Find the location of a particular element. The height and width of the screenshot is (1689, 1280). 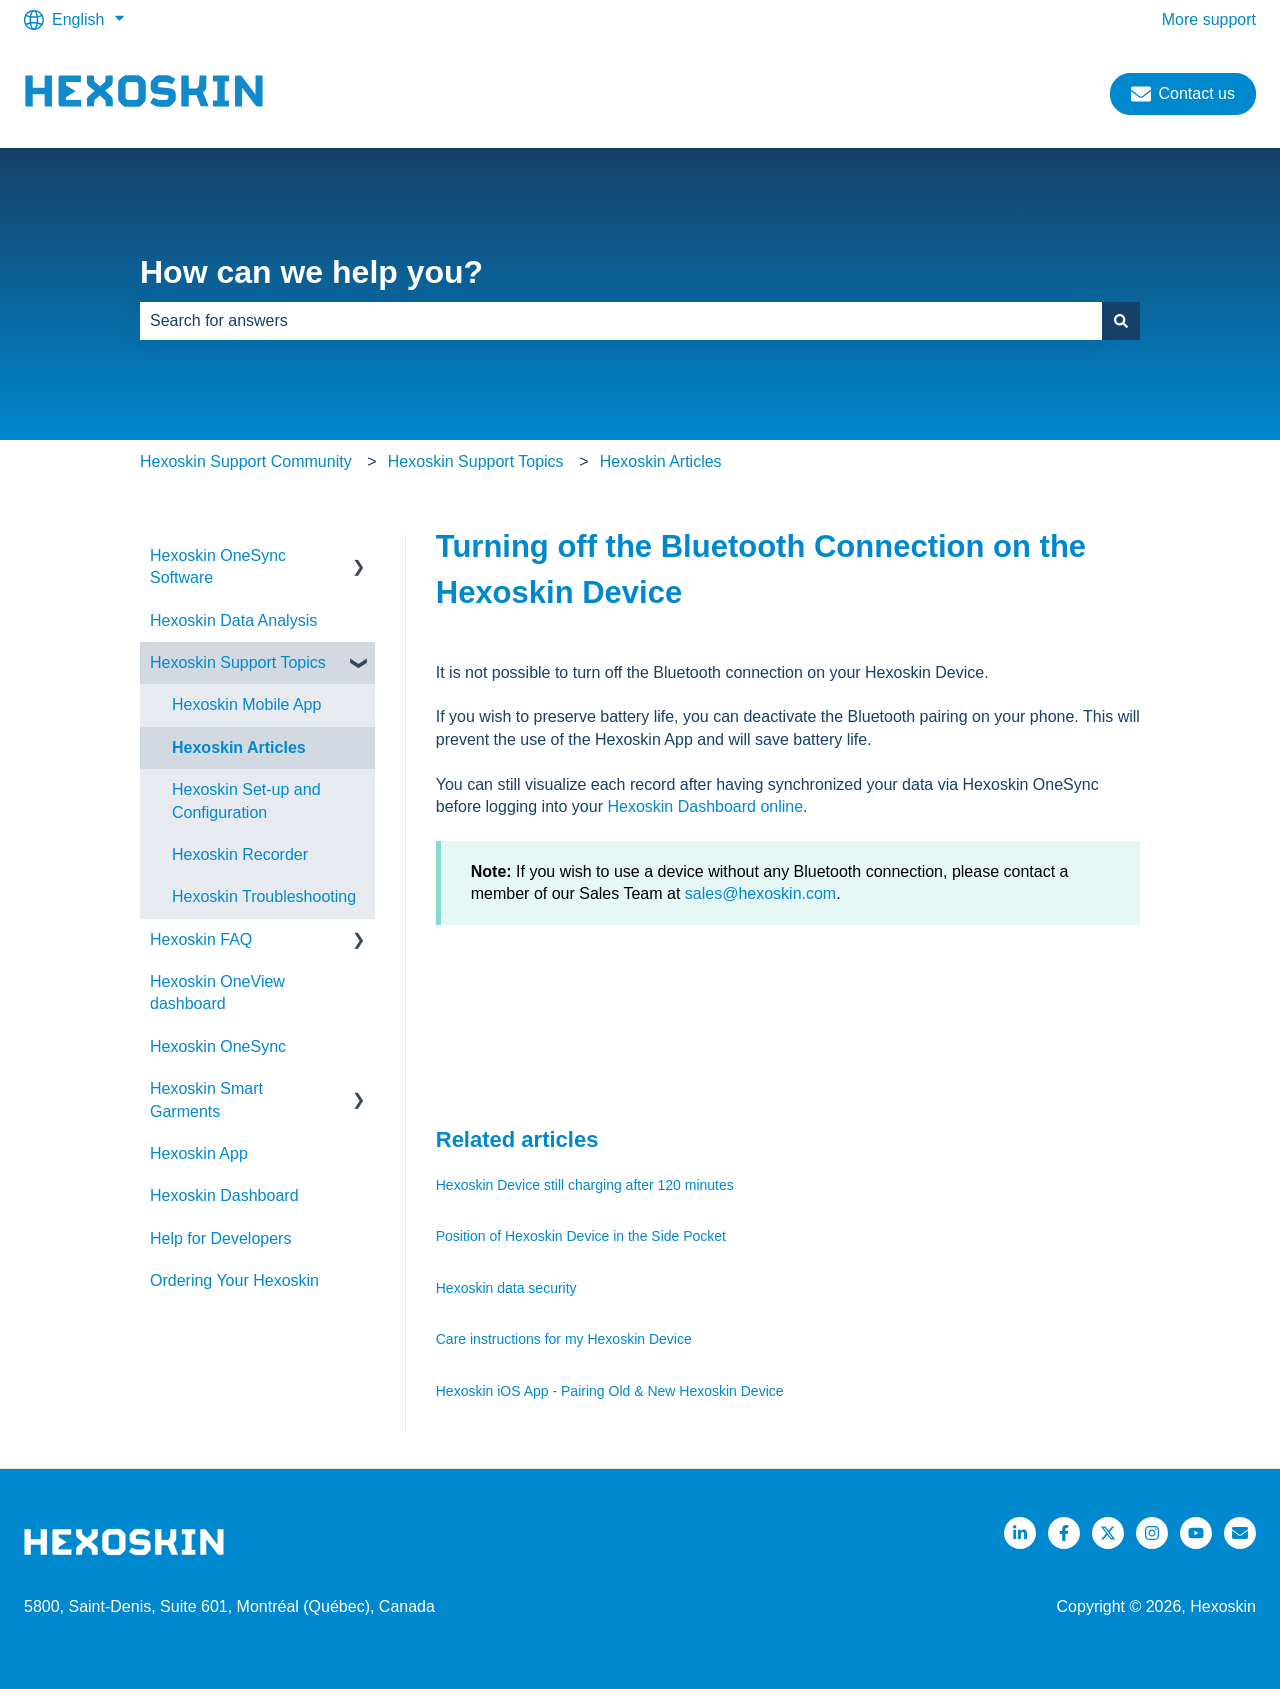

Hexoskin OneSync Software [menuitem] is located at coordinates (218, 566).